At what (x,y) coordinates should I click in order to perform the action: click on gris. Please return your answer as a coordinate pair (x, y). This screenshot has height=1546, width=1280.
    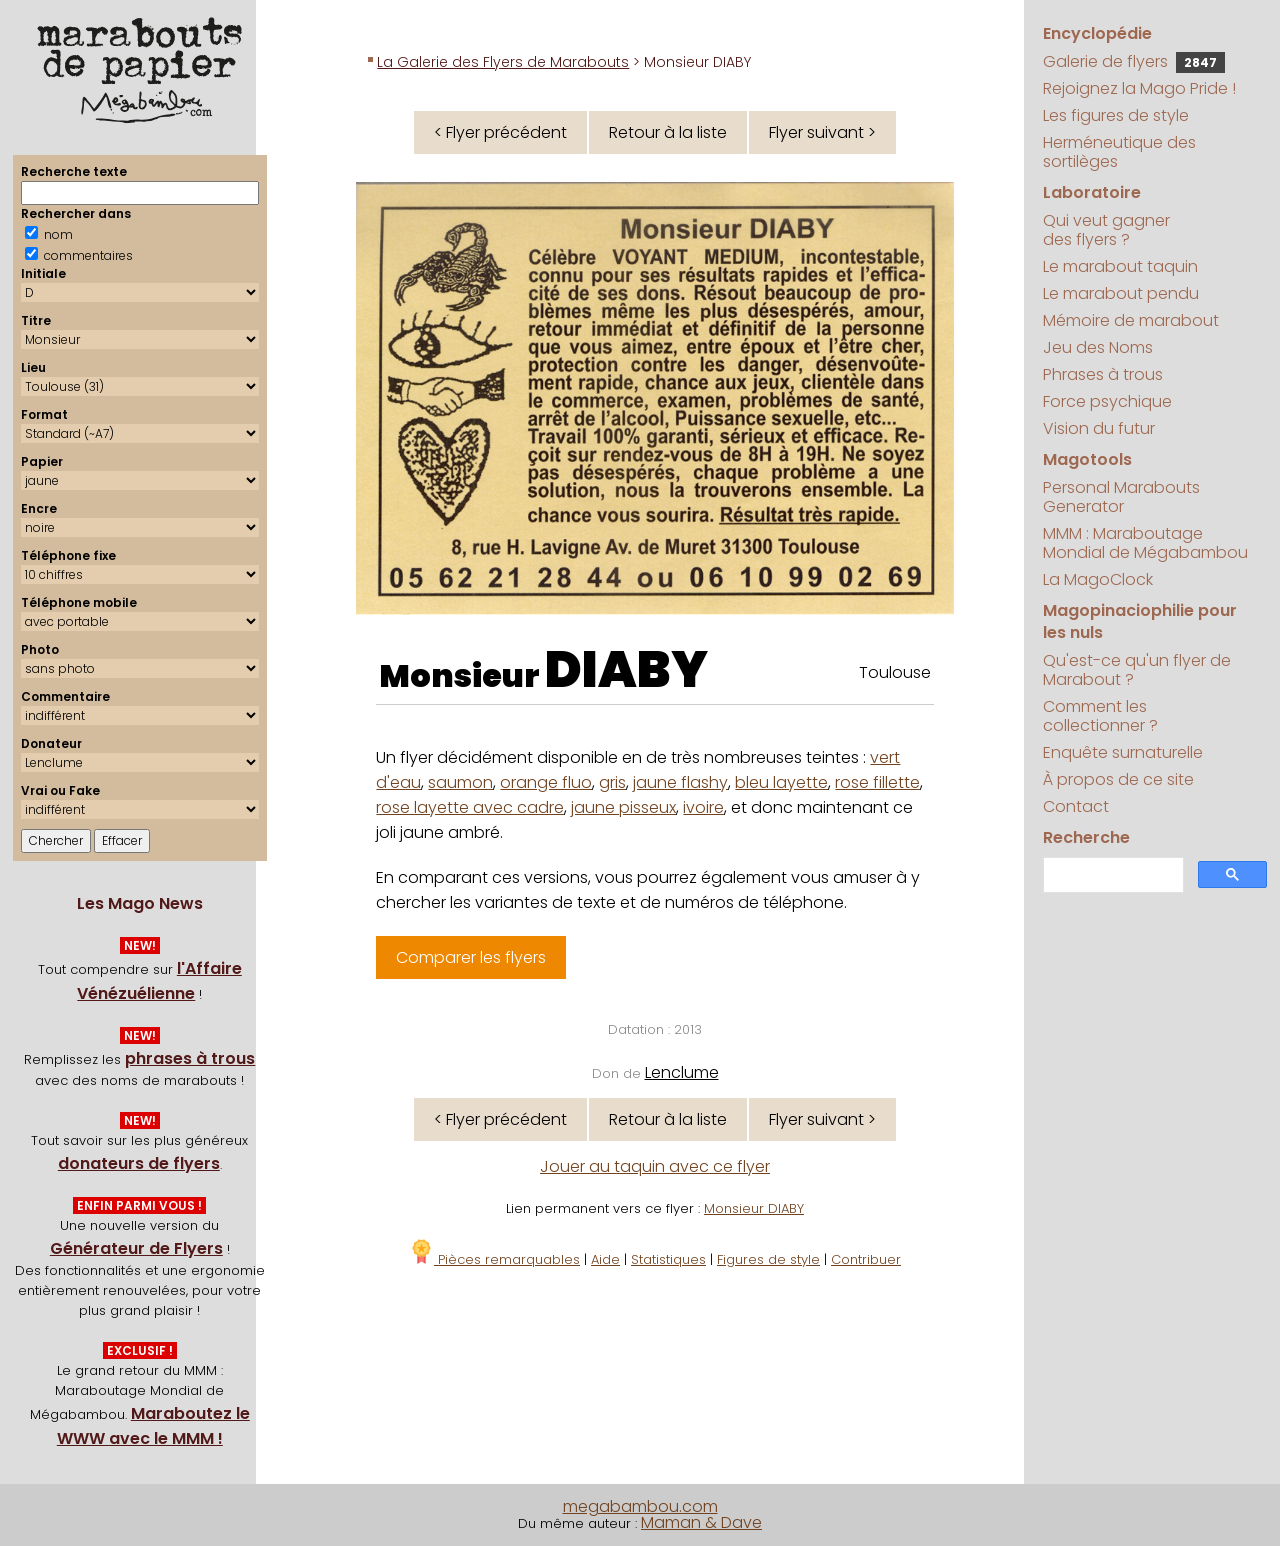
    Looking at the image, I should click on (612, 782).